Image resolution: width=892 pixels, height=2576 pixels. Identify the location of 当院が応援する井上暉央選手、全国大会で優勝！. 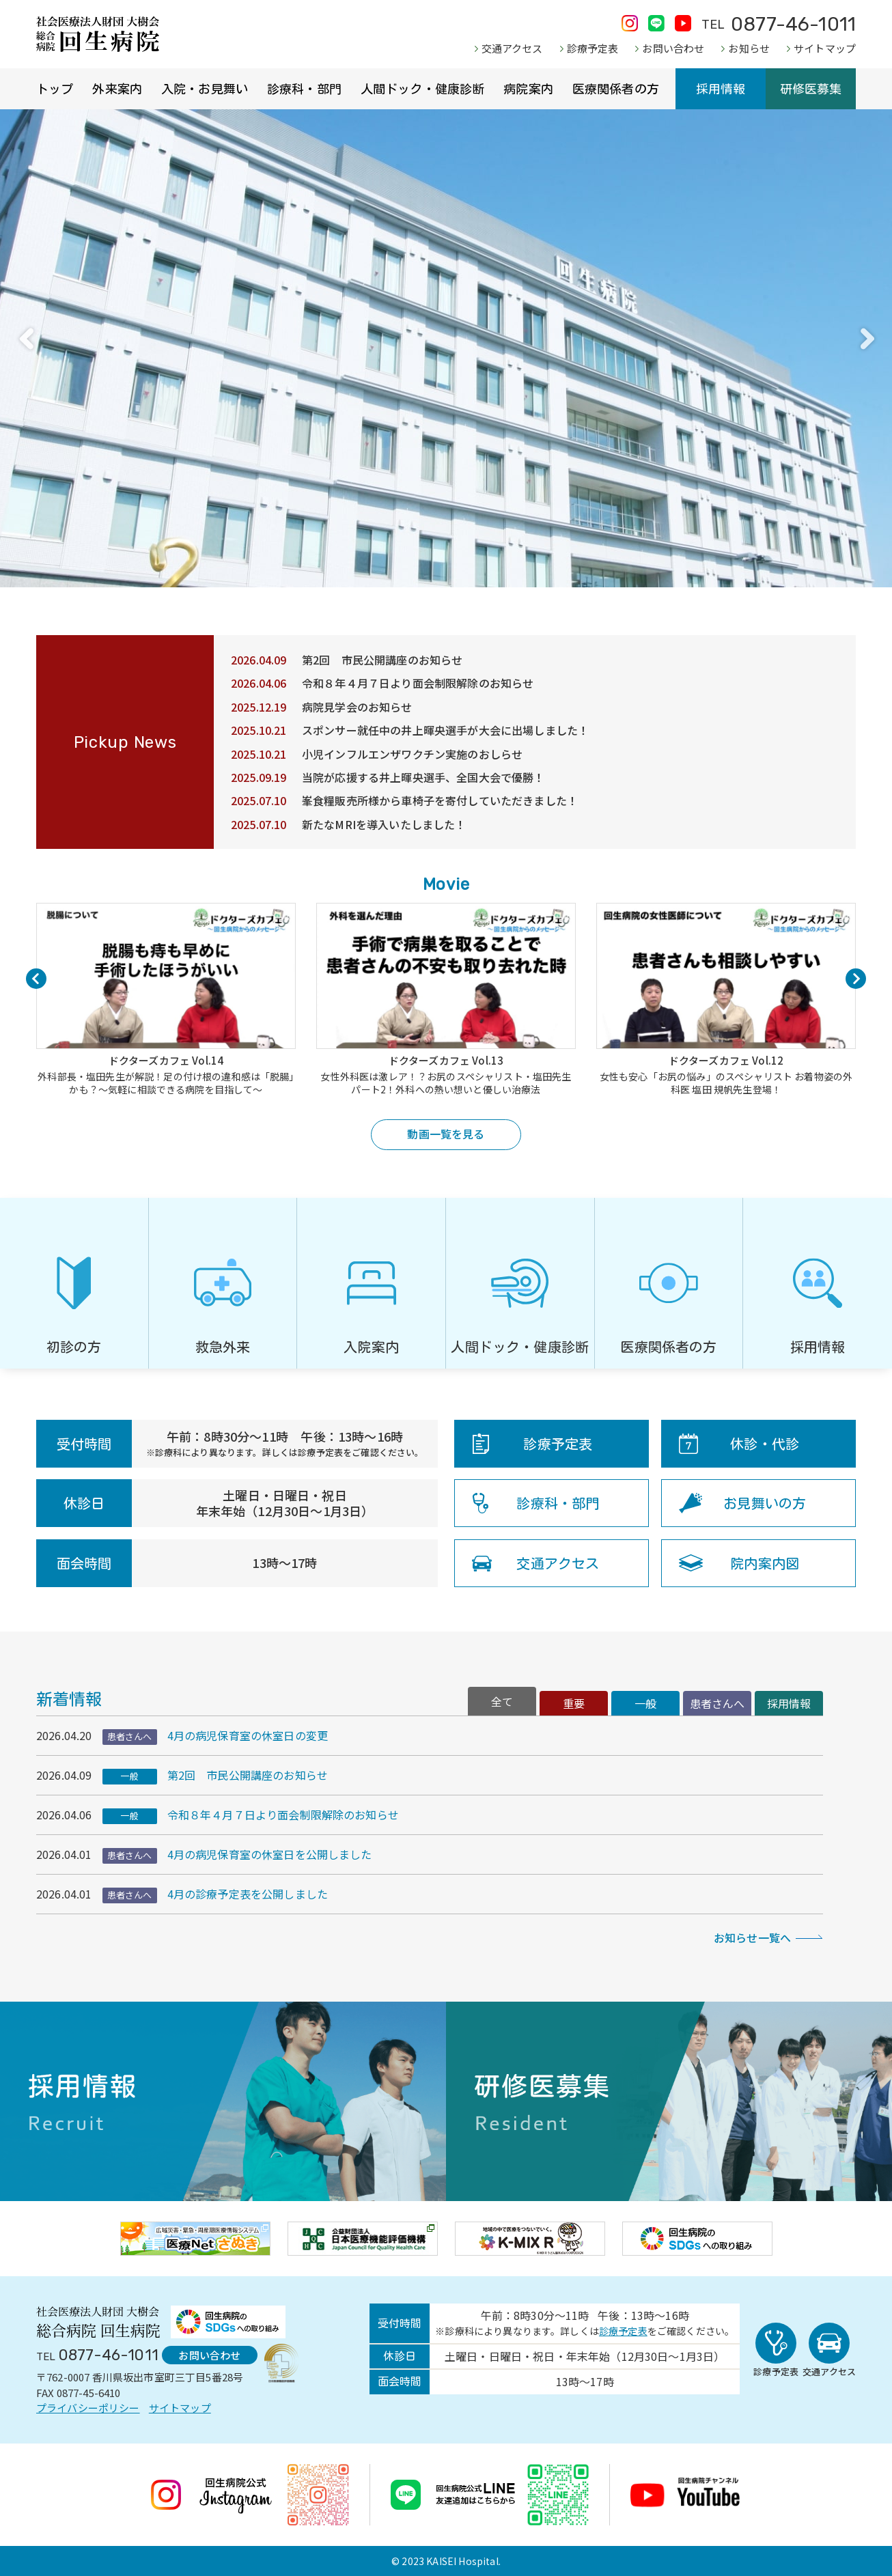
(423, 777).